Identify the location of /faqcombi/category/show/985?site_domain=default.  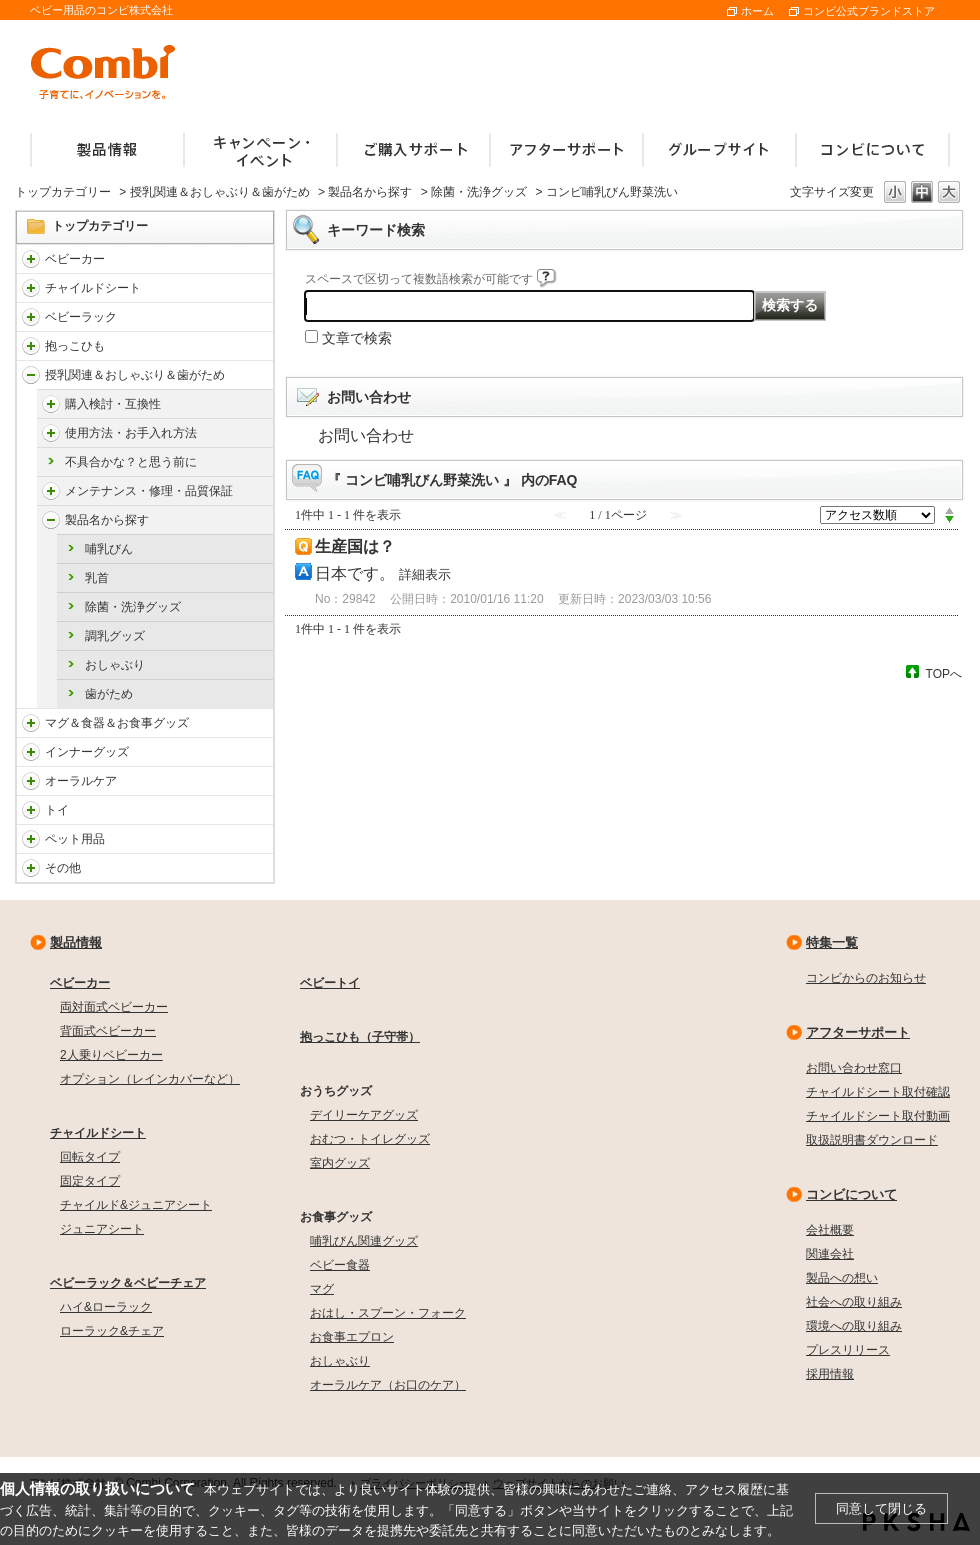
(31, 868).